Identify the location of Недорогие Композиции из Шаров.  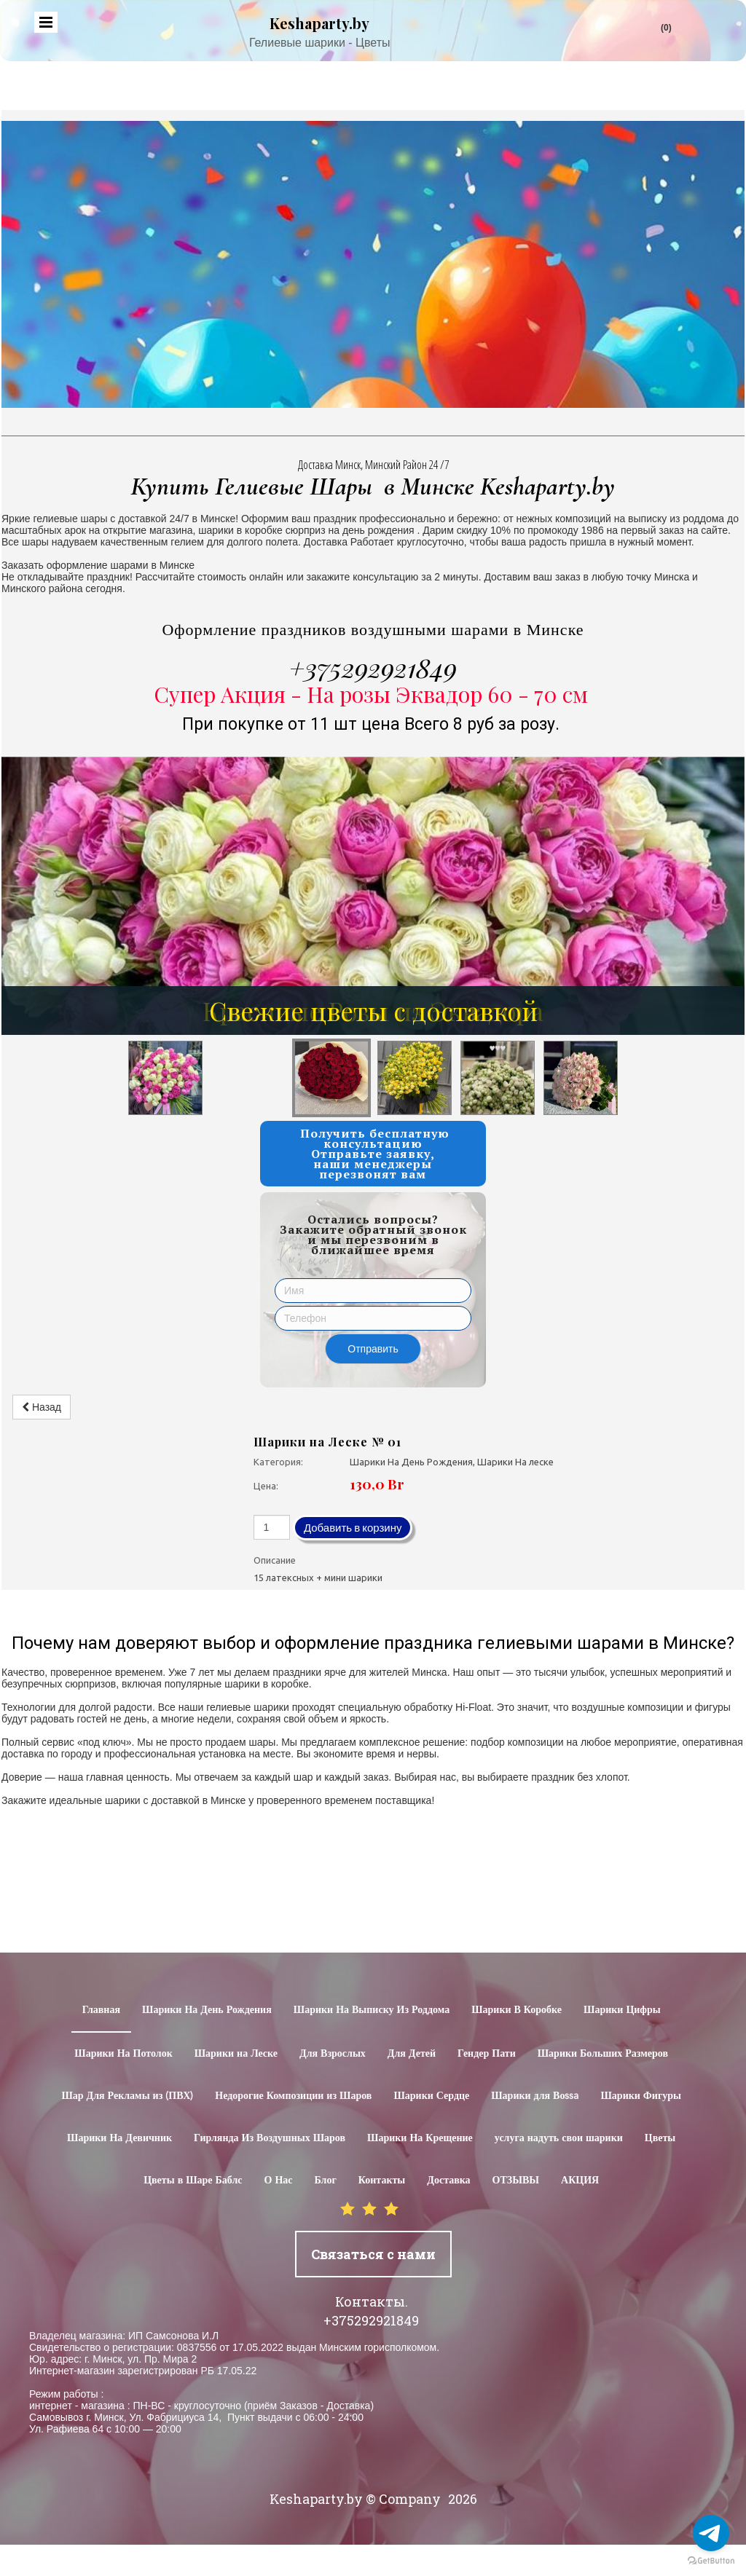
(293, 2096).